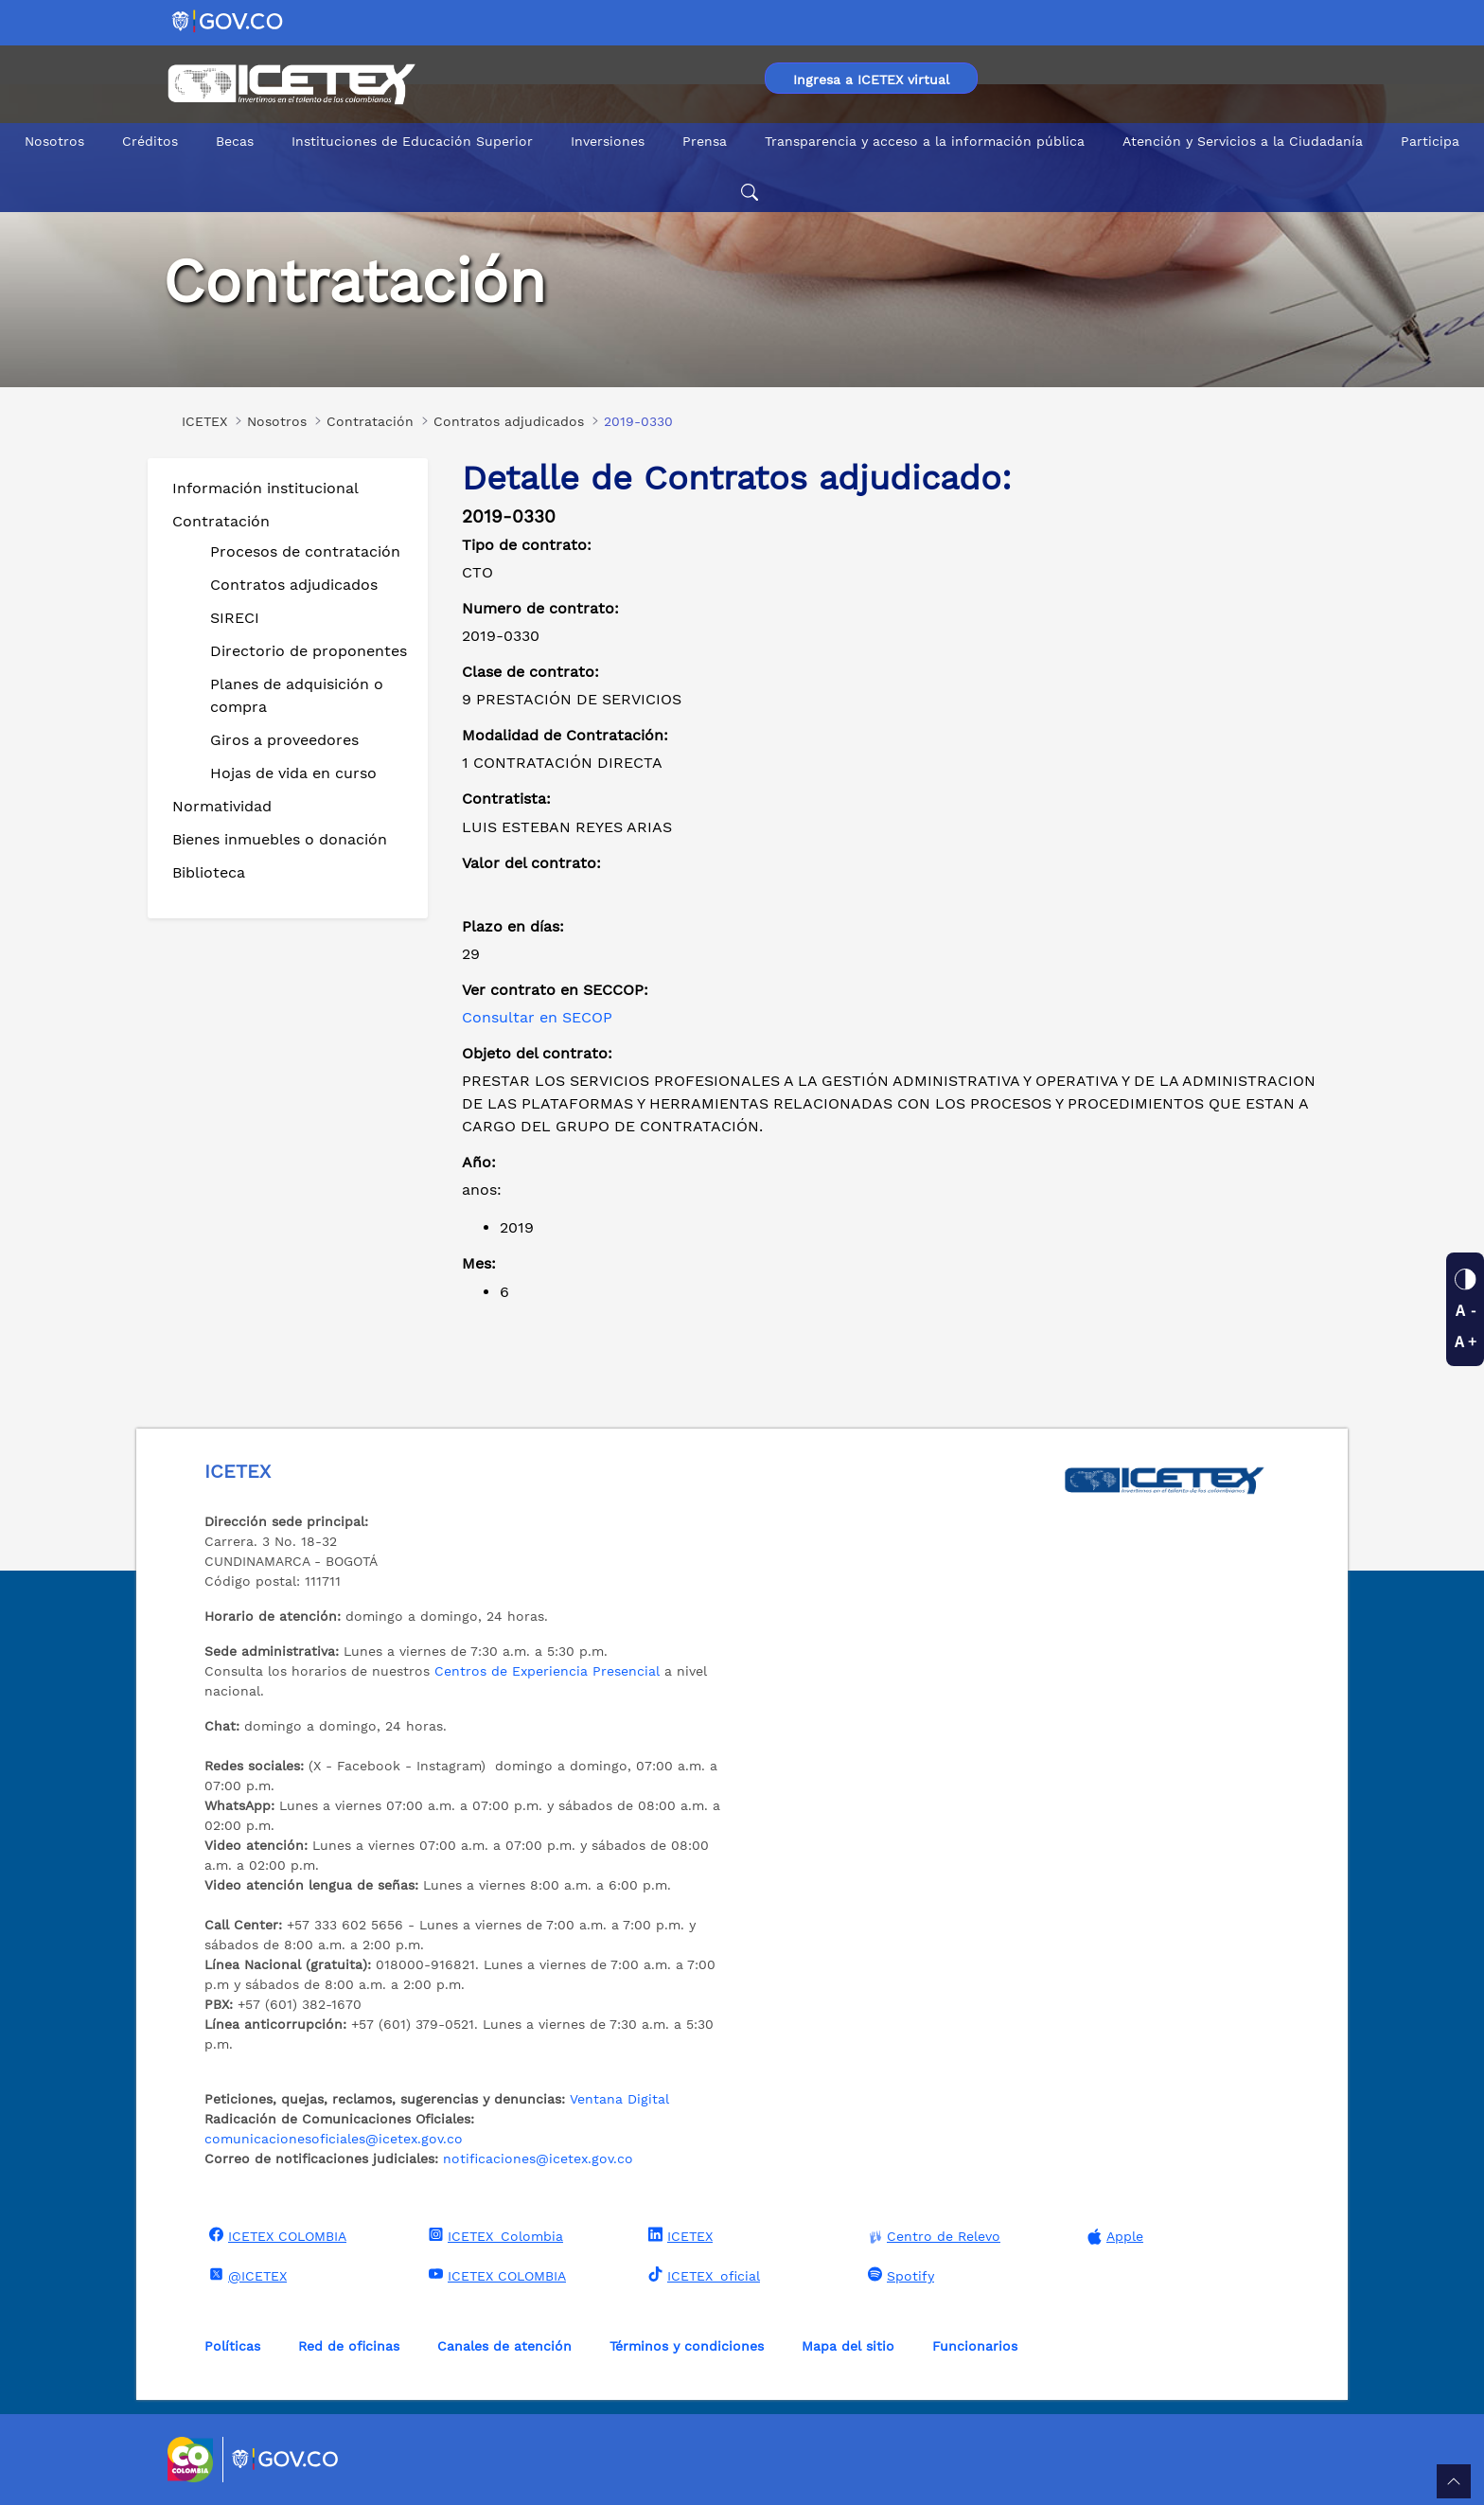 The image size is (1484, 2505). What do you see at coordinates (547, 1671) in the screenshot?
I see `Centros de Experiencia Presencial` at bounding box center [547, 1671].